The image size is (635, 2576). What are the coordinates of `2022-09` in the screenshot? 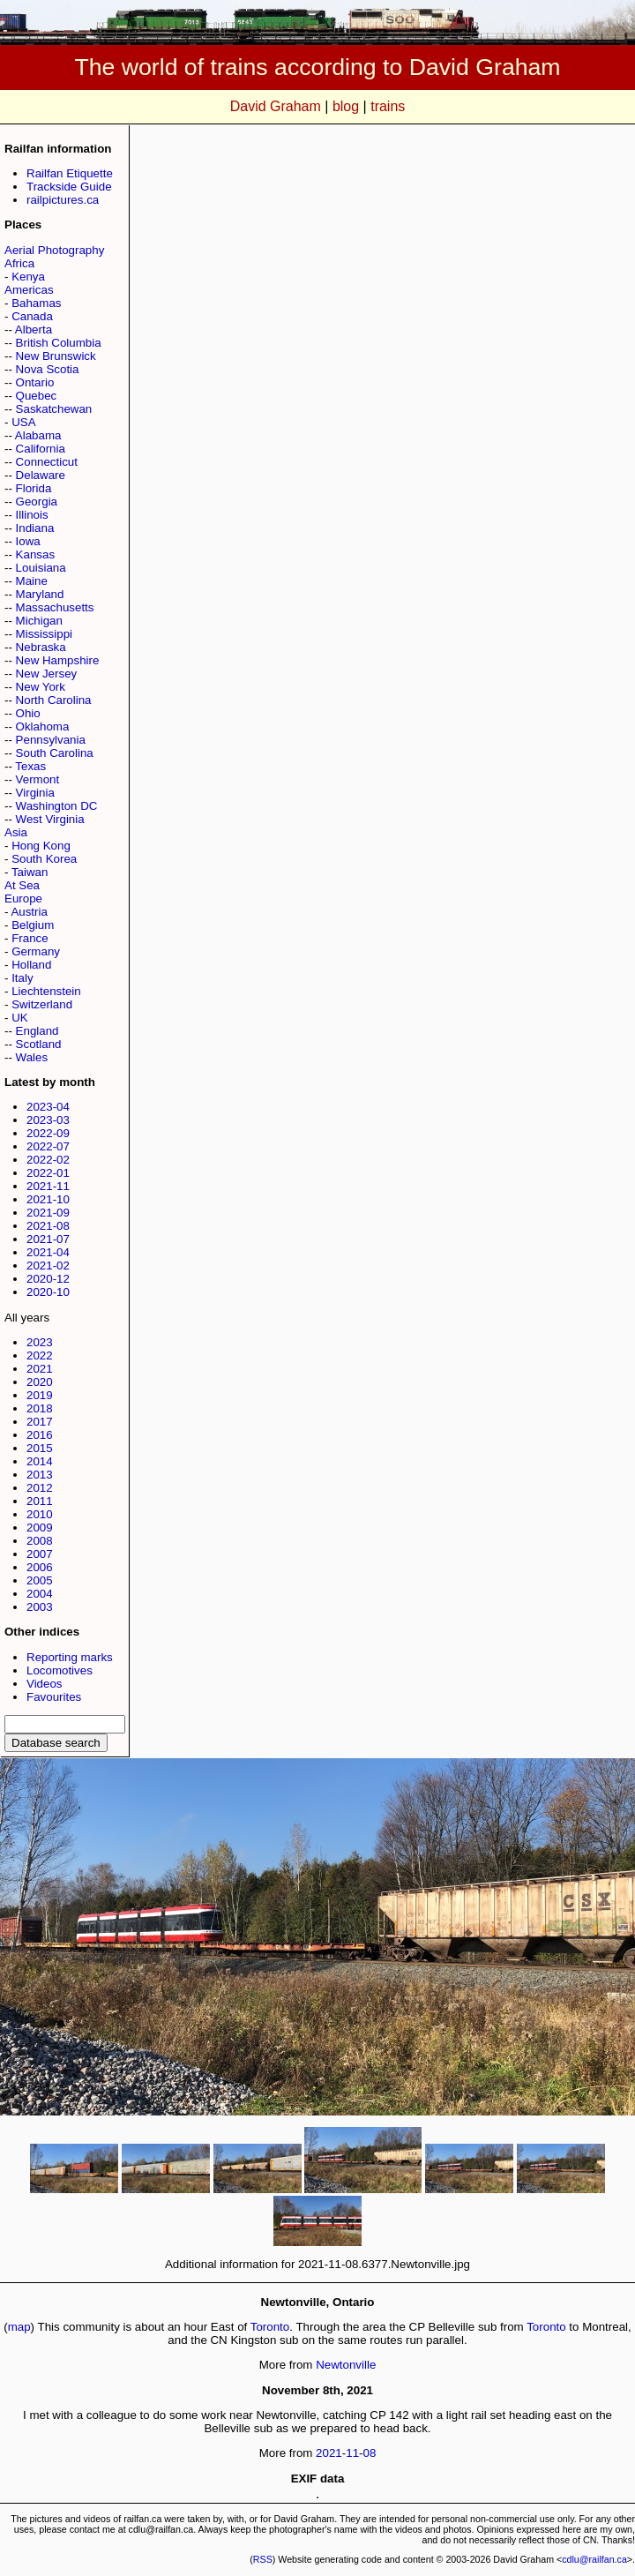 It's located at (48, 1133).